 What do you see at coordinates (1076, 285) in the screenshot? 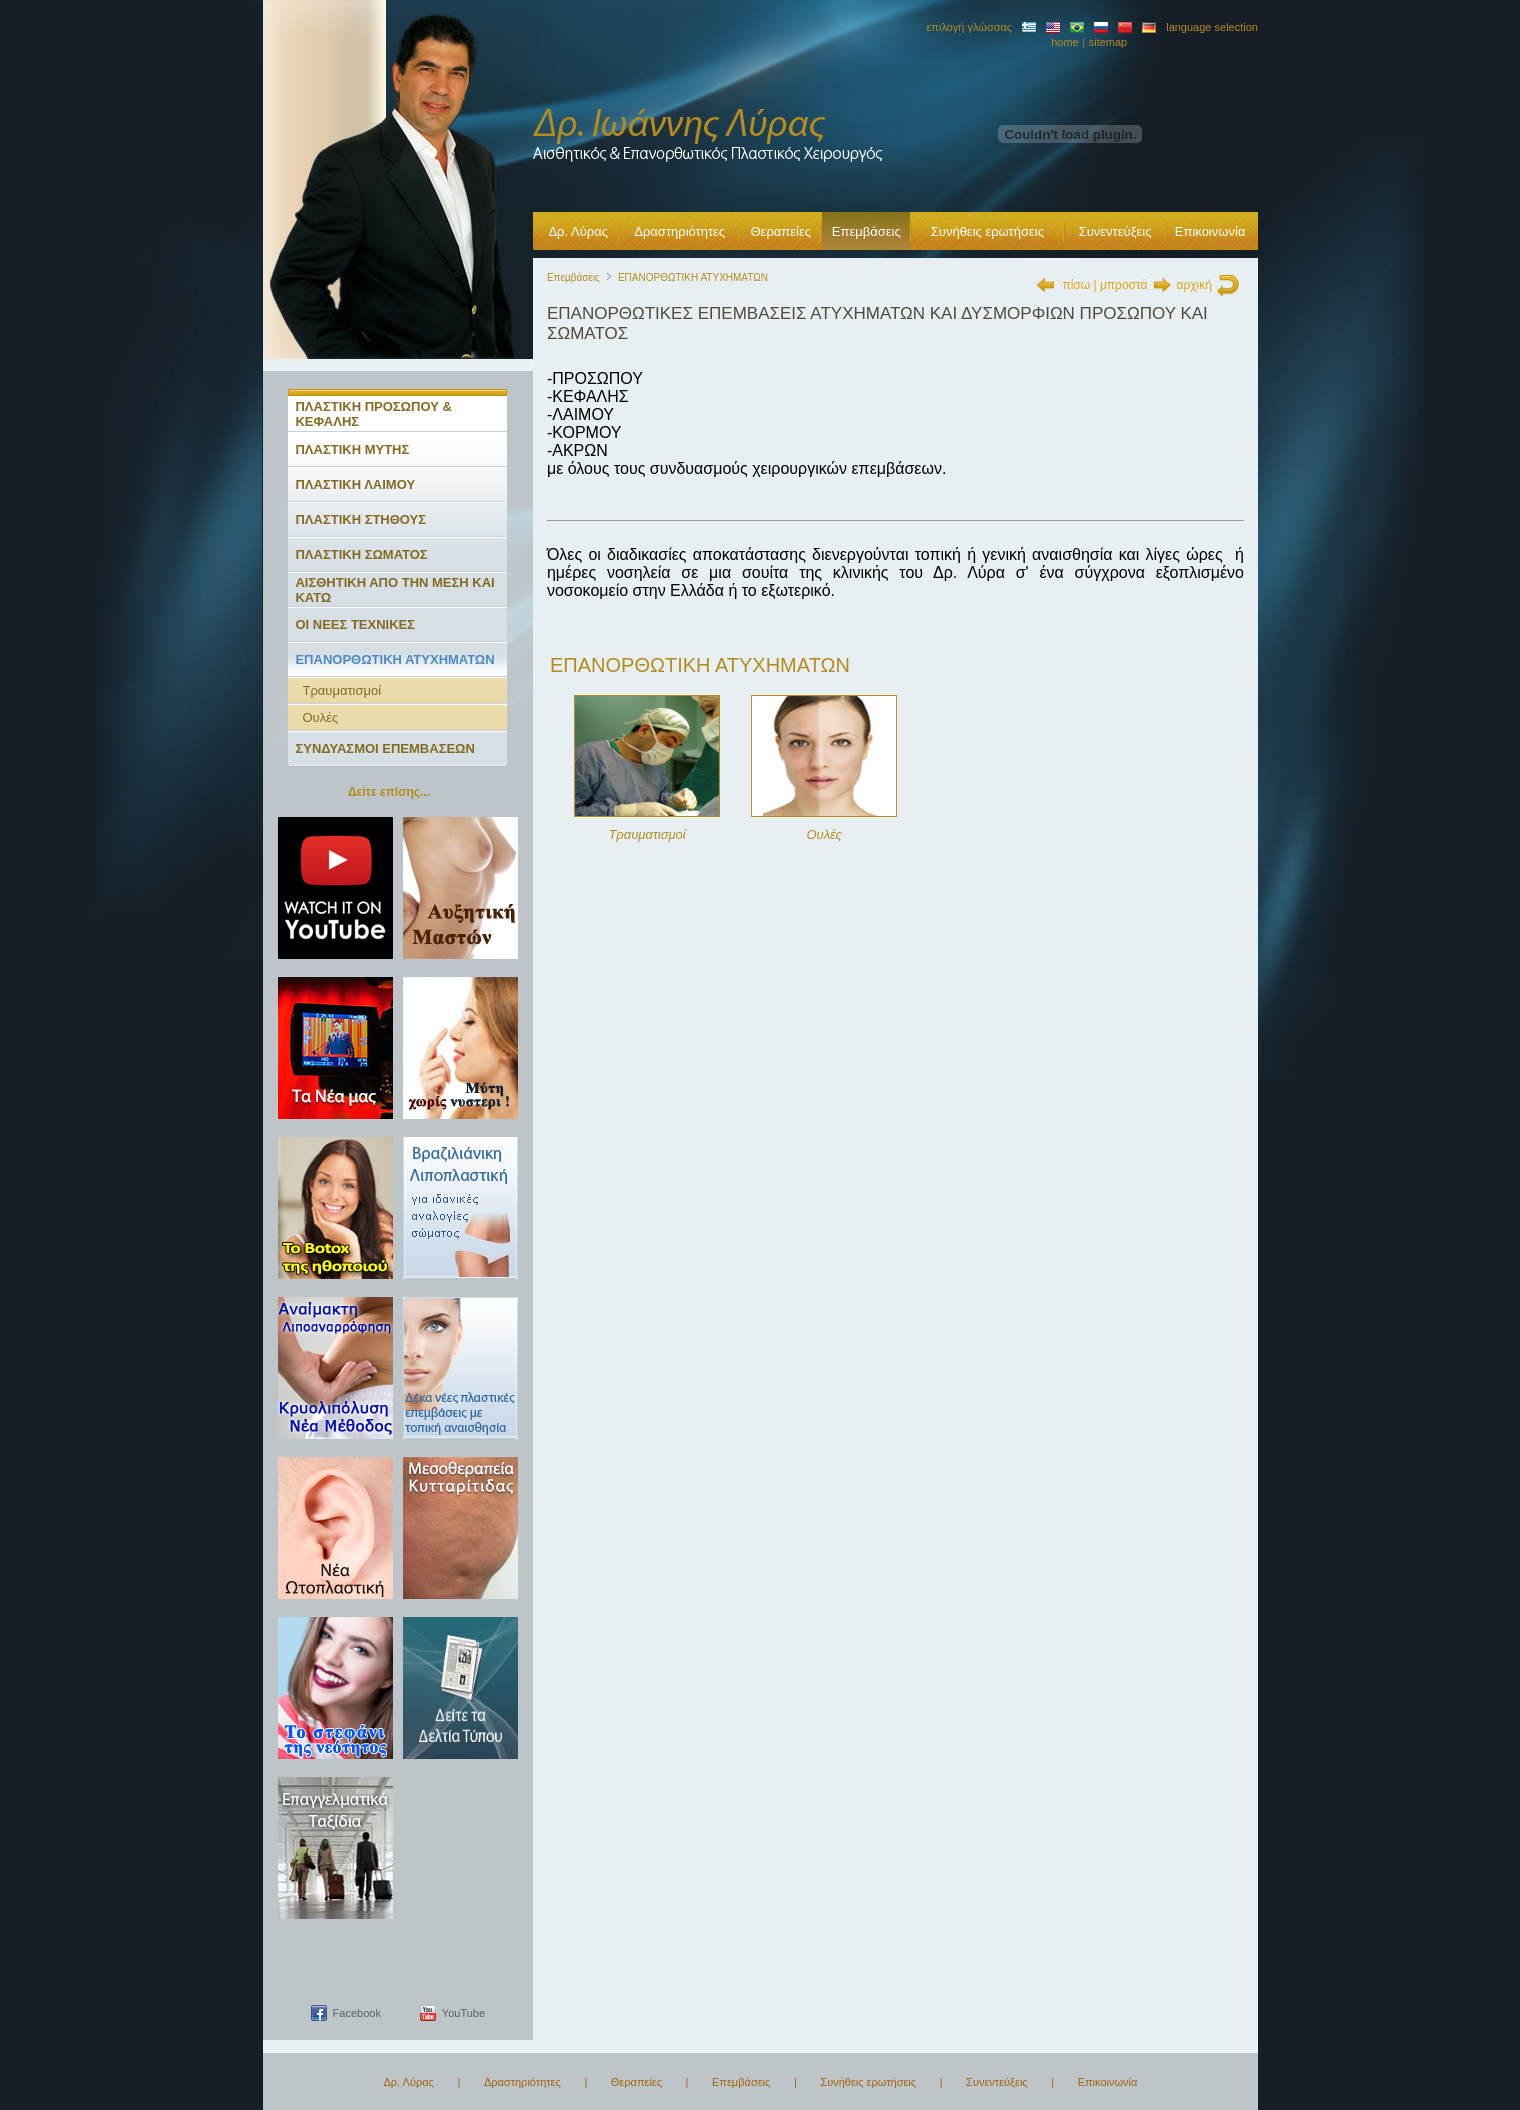
I see `πίσω` at bounding box center [1076, 285].